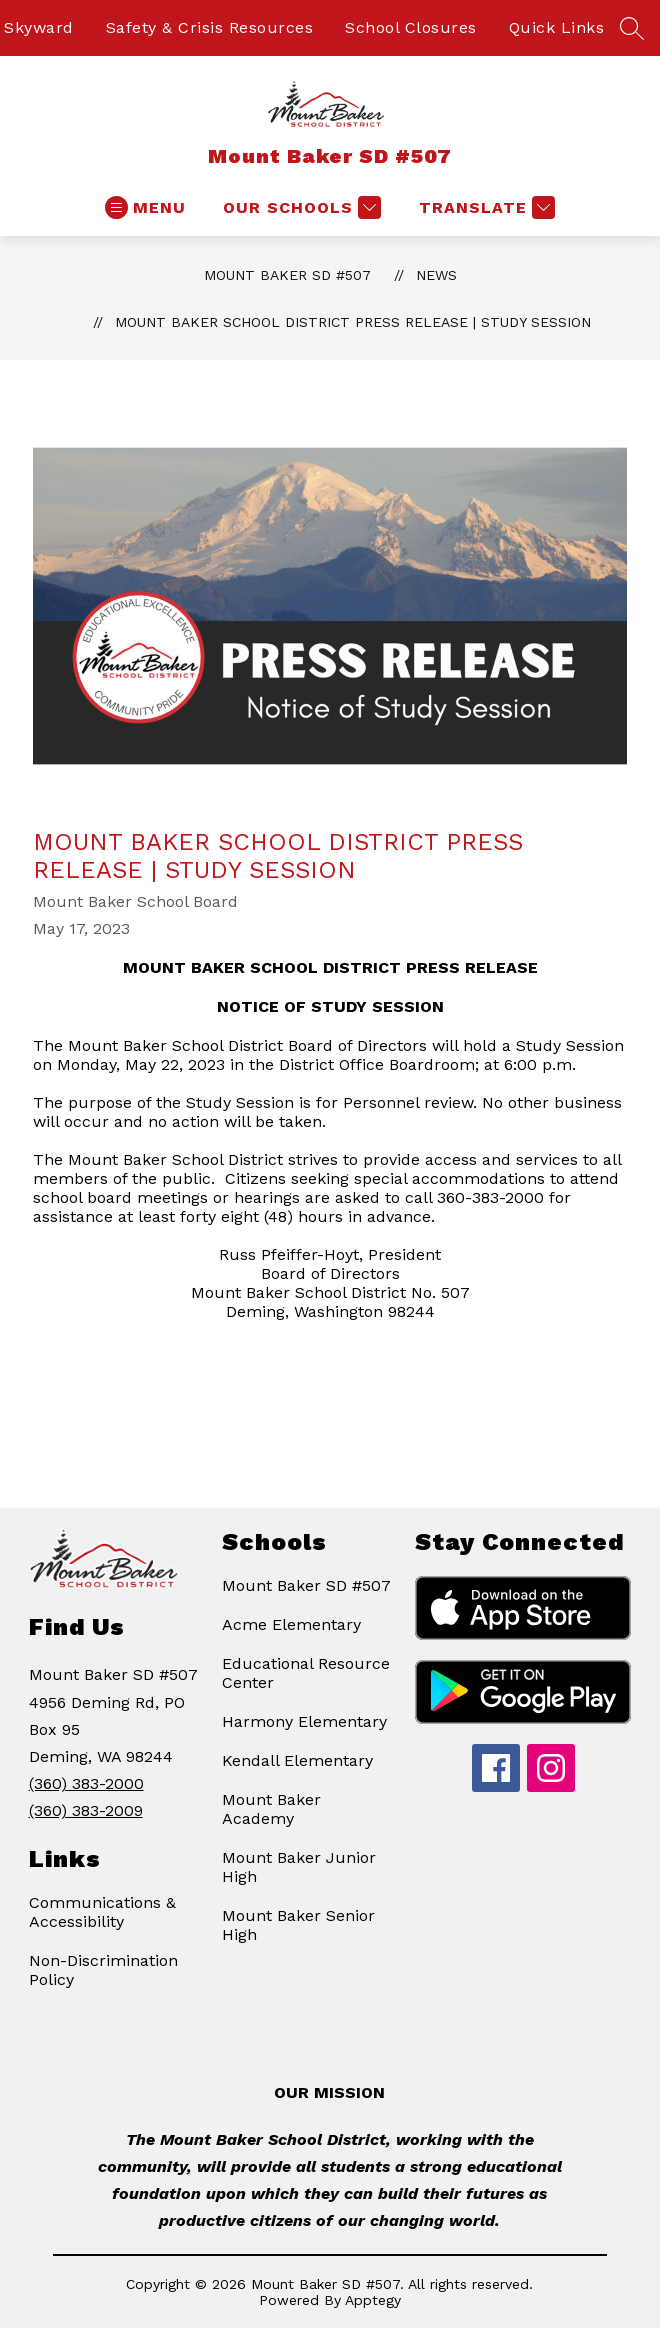 The width and height of the screenshot is (660, 2328). Describe the element at coordinates (287, 275) in the screenshot. I see `Mount Baker SD #507` at that location.